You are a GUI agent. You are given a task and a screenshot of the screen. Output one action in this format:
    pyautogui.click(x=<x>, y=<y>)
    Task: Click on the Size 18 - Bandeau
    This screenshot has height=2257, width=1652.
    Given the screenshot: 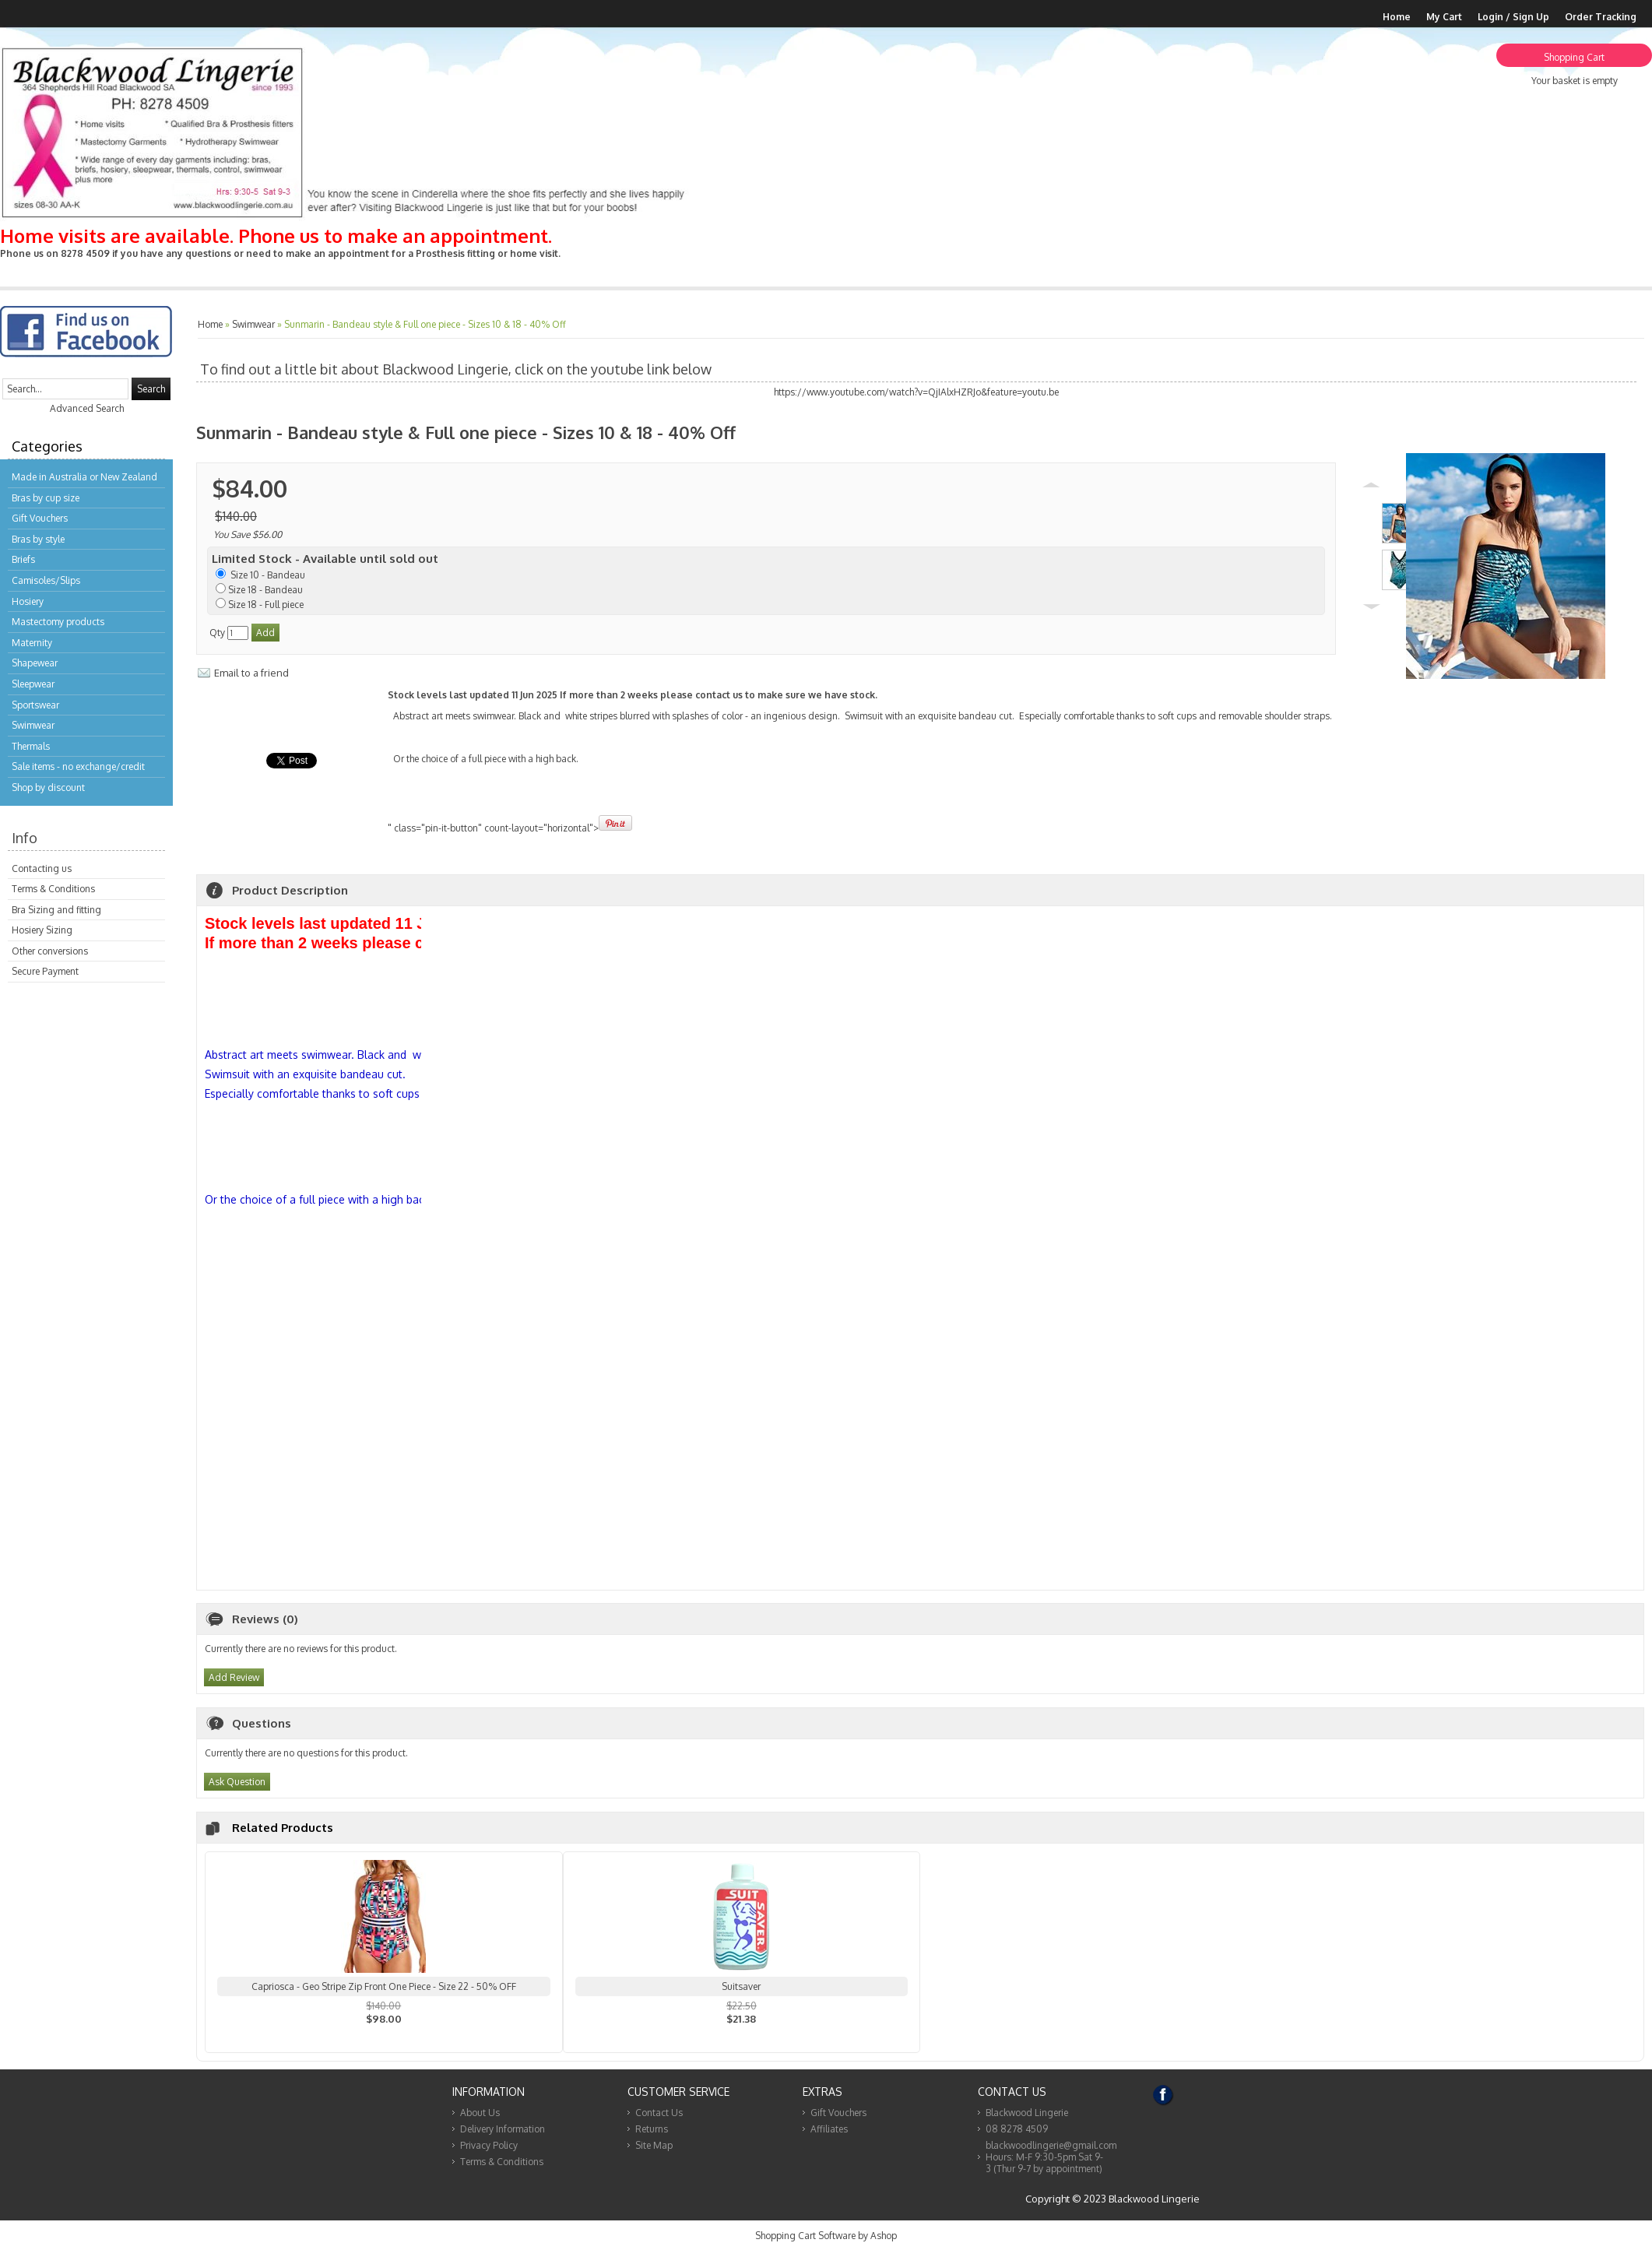 What is the action you would take?
    pyautogui.click(x=265, y=590)
    